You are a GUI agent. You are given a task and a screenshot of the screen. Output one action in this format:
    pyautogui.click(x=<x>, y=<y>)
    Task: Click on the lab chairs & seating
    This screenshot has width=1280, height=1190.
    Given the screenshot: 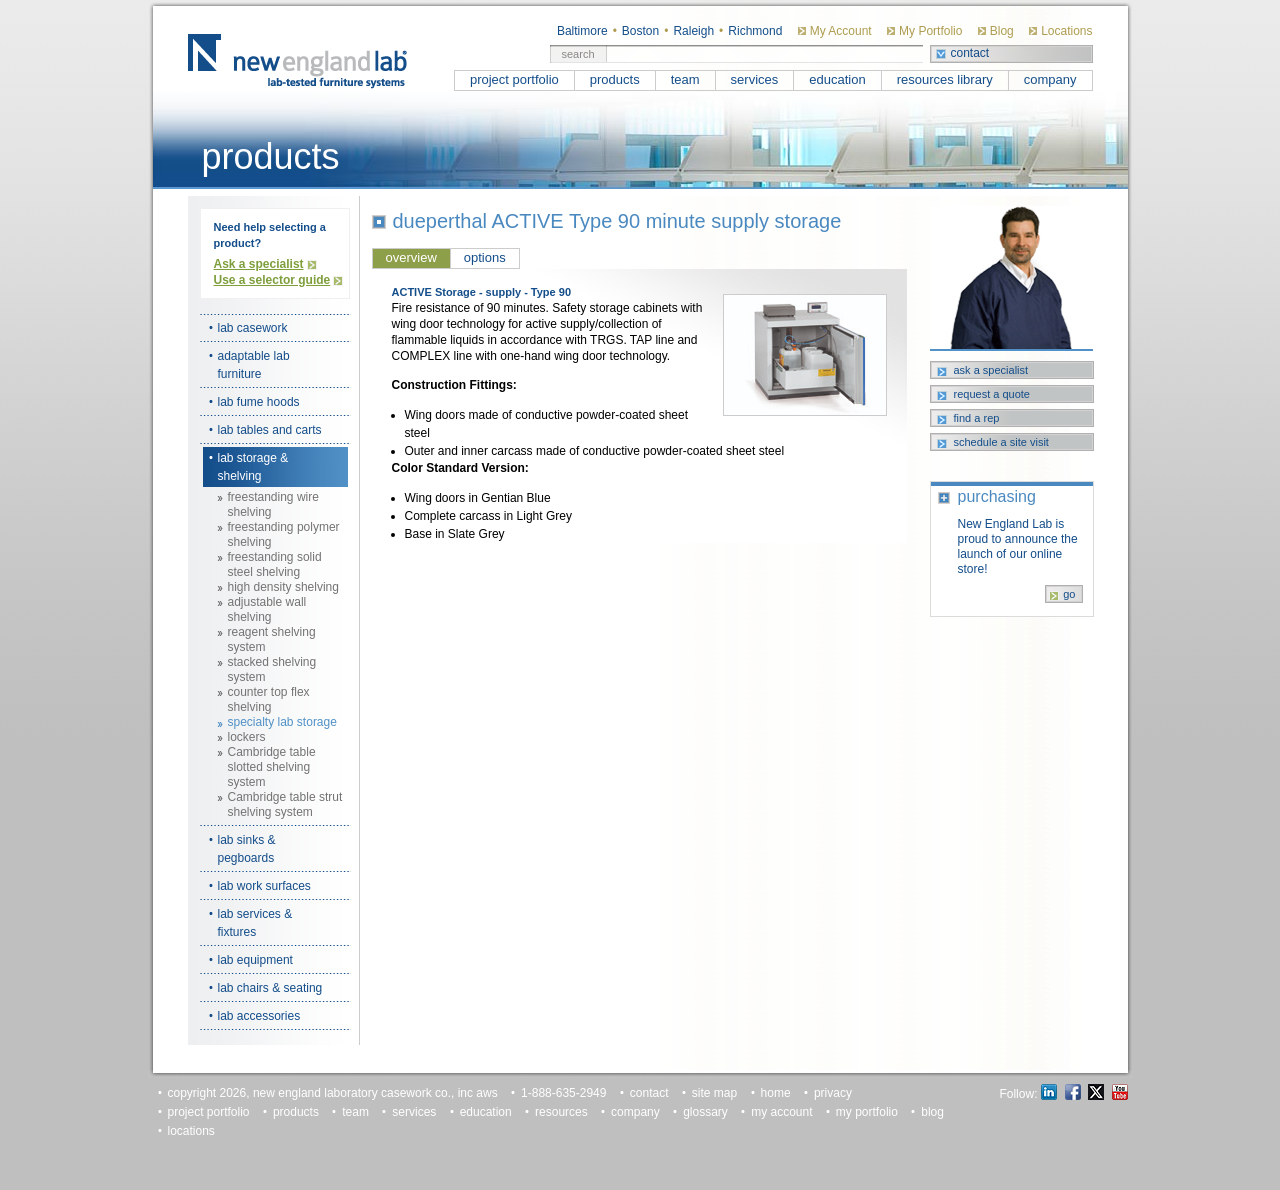 What is the action you would take?
    pyautogui.click(x=270, y=988)
    